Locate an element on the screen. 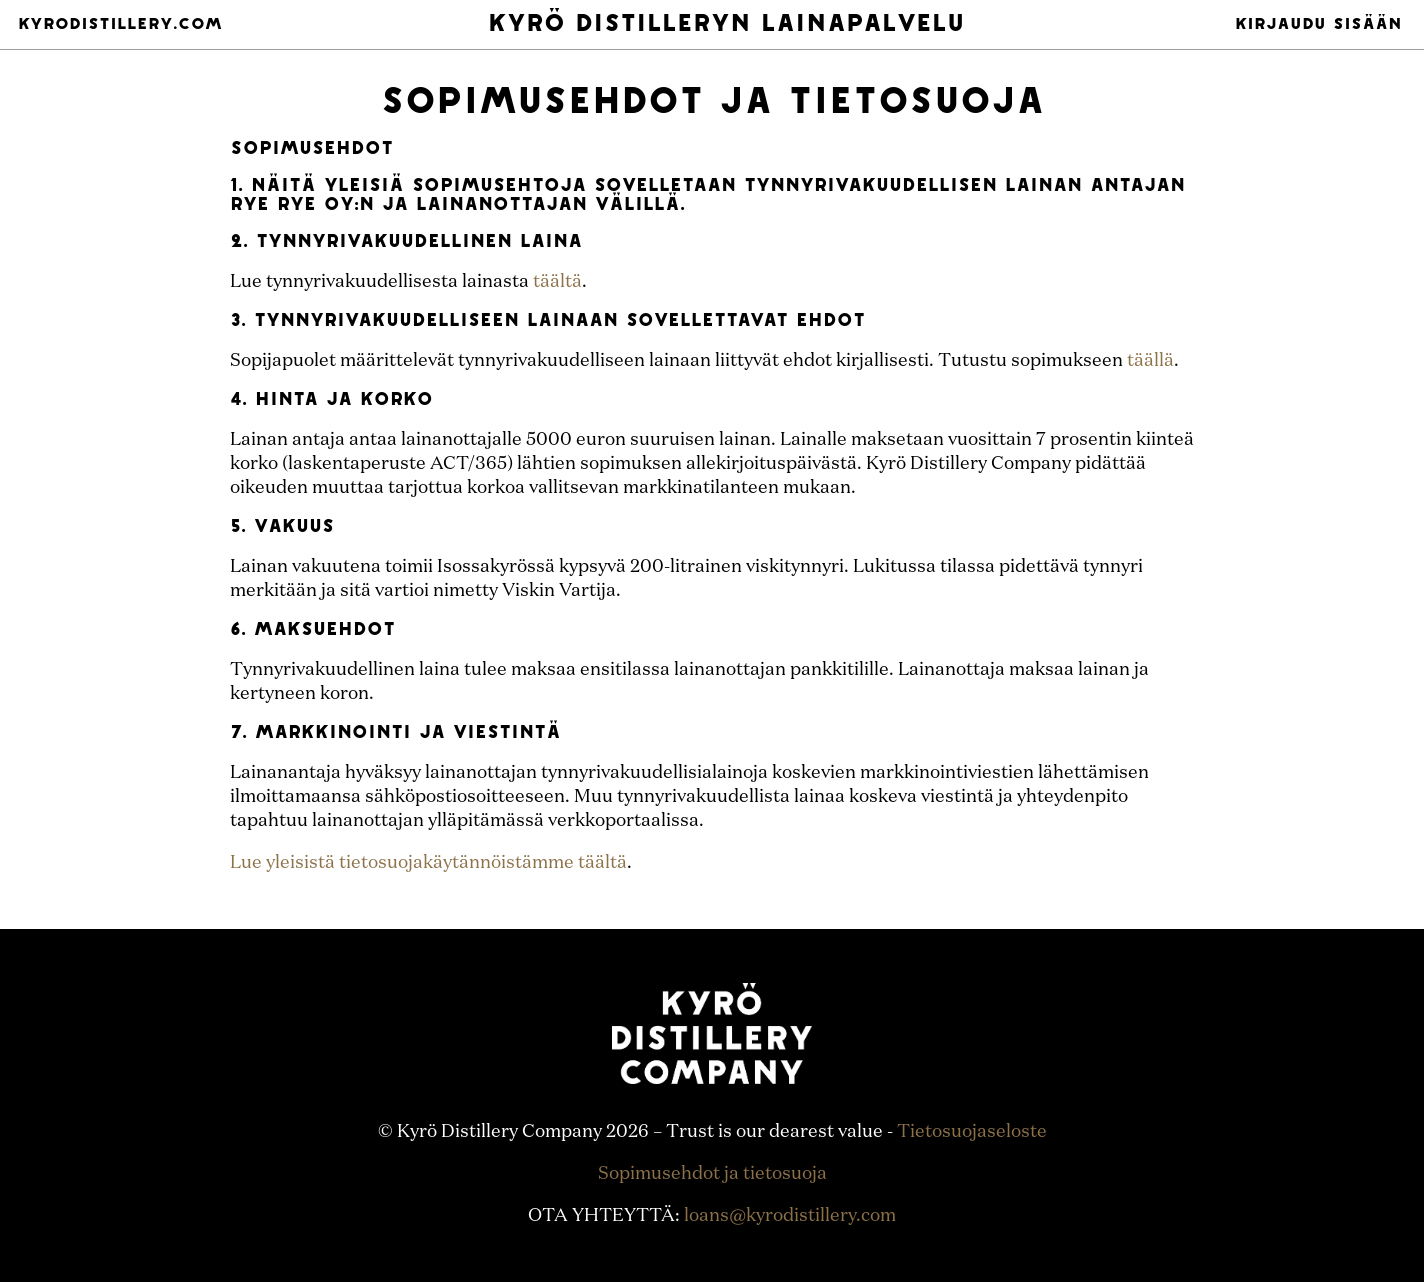 This screenshot has height=1282, width=1424. täällä is located at coordinates (1150, 361).